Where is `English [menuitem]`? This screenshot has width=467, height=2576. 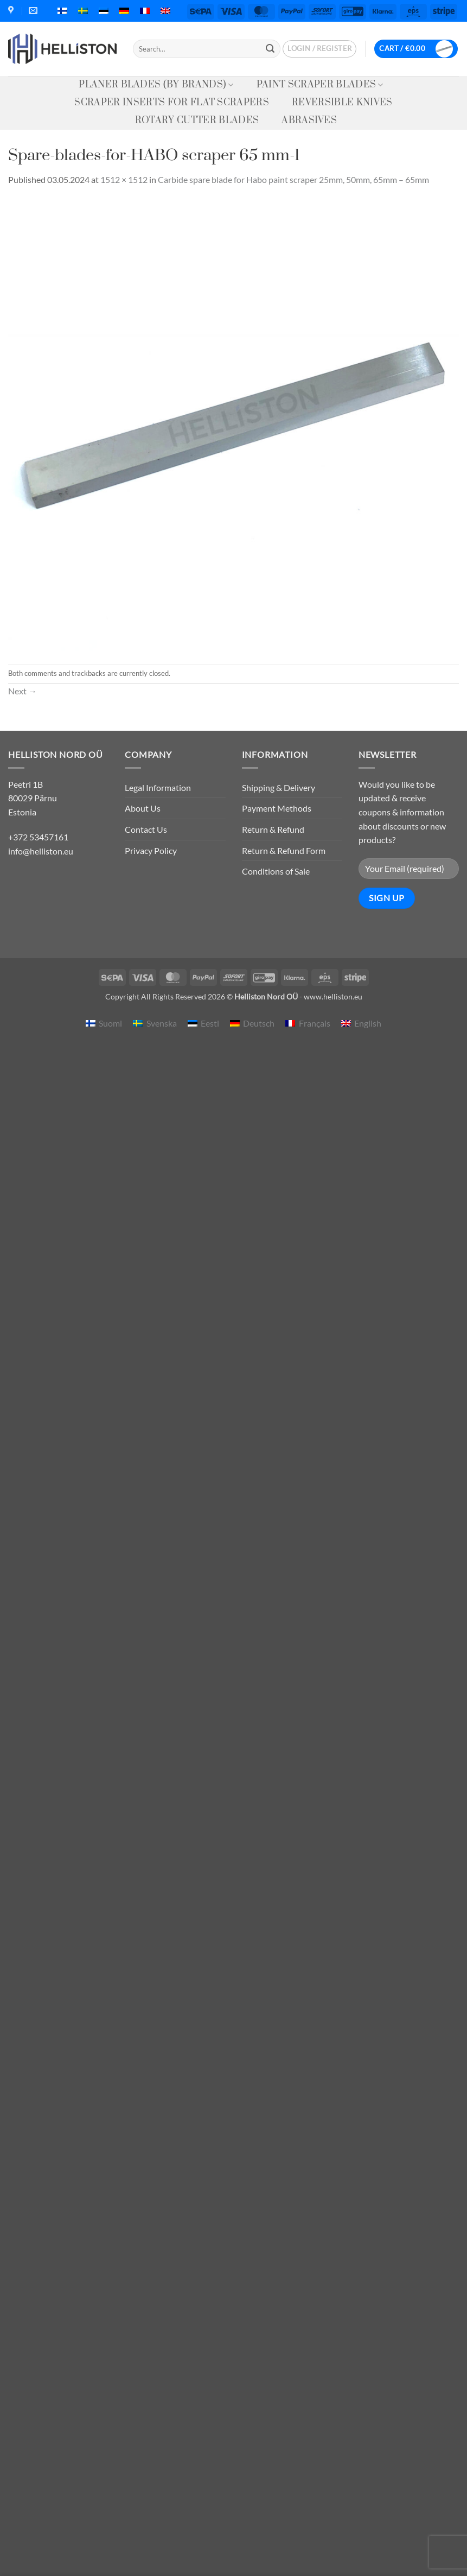 English [menuitem] is located at coordinates (367, 1023).